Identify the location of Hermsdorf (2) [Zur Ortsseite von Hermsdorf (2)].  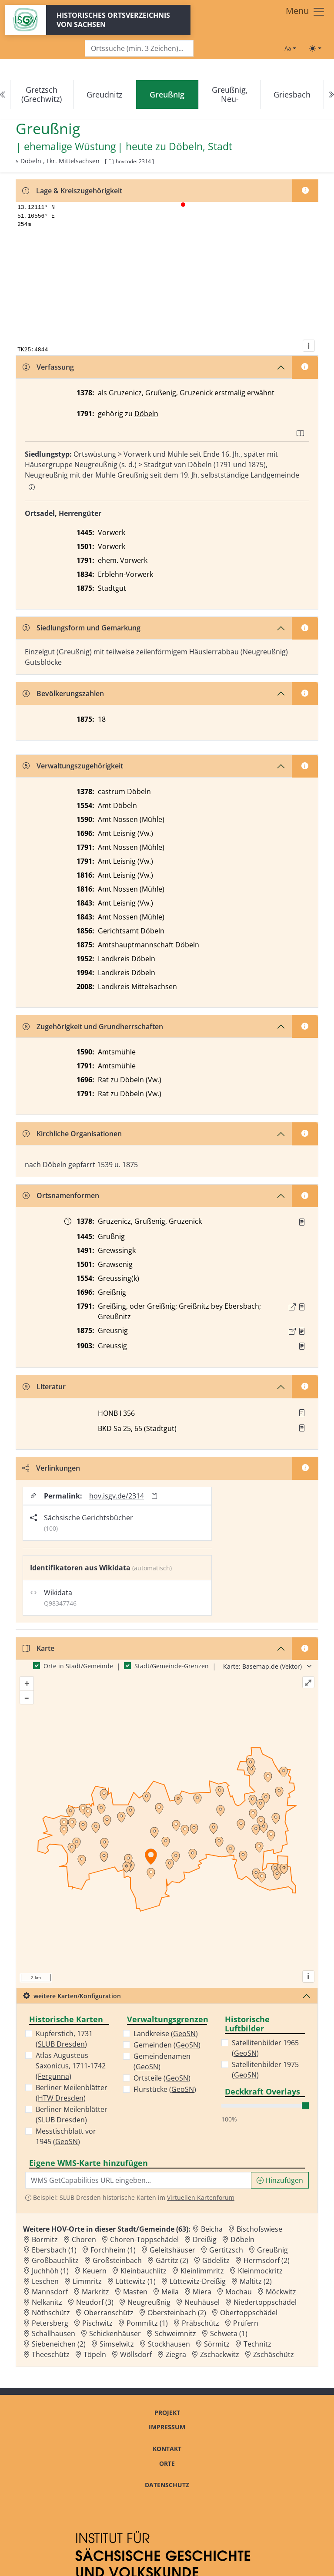
(267, 2260).